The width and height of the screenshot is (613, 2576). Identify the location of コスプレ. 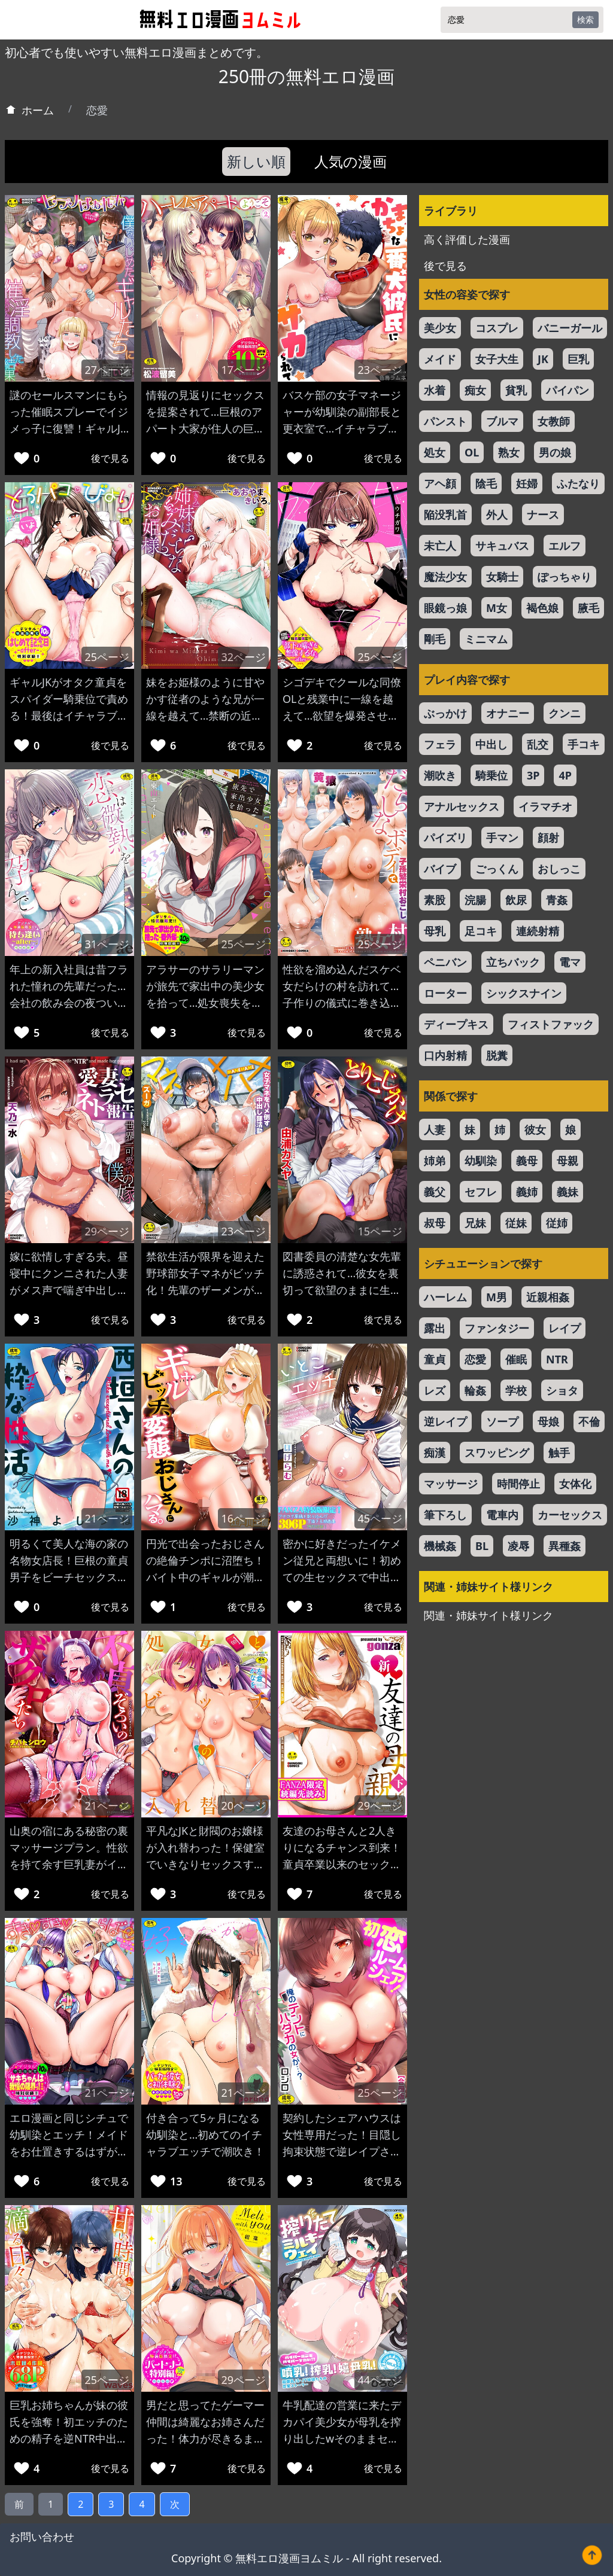
(496, 328).